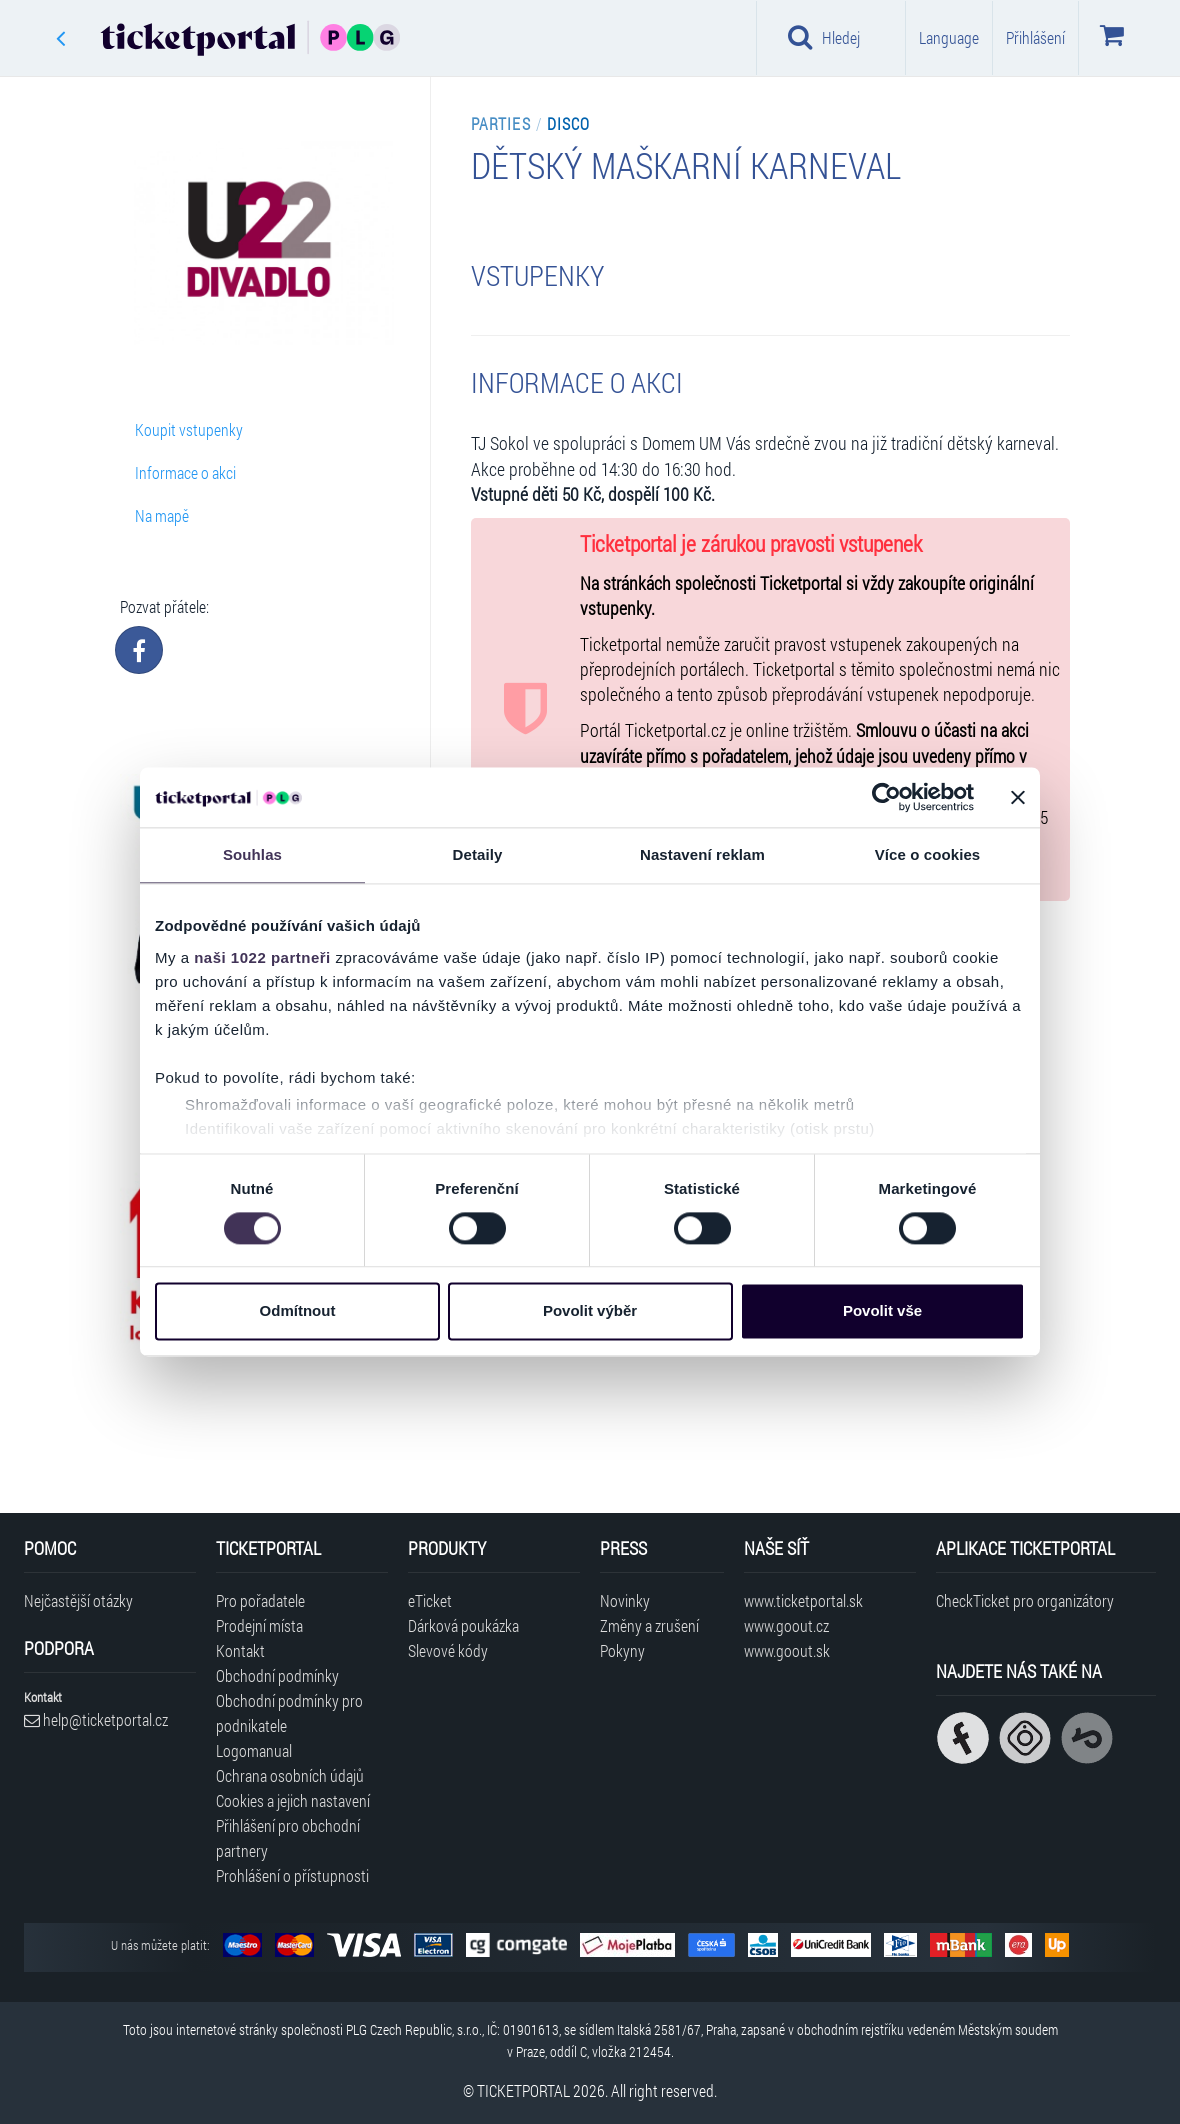 The width and height of the screenshot is (1180, 2124). Describe the element at coordinates (240, 1650) in the screenshot. I see `Kontakt` at that location.